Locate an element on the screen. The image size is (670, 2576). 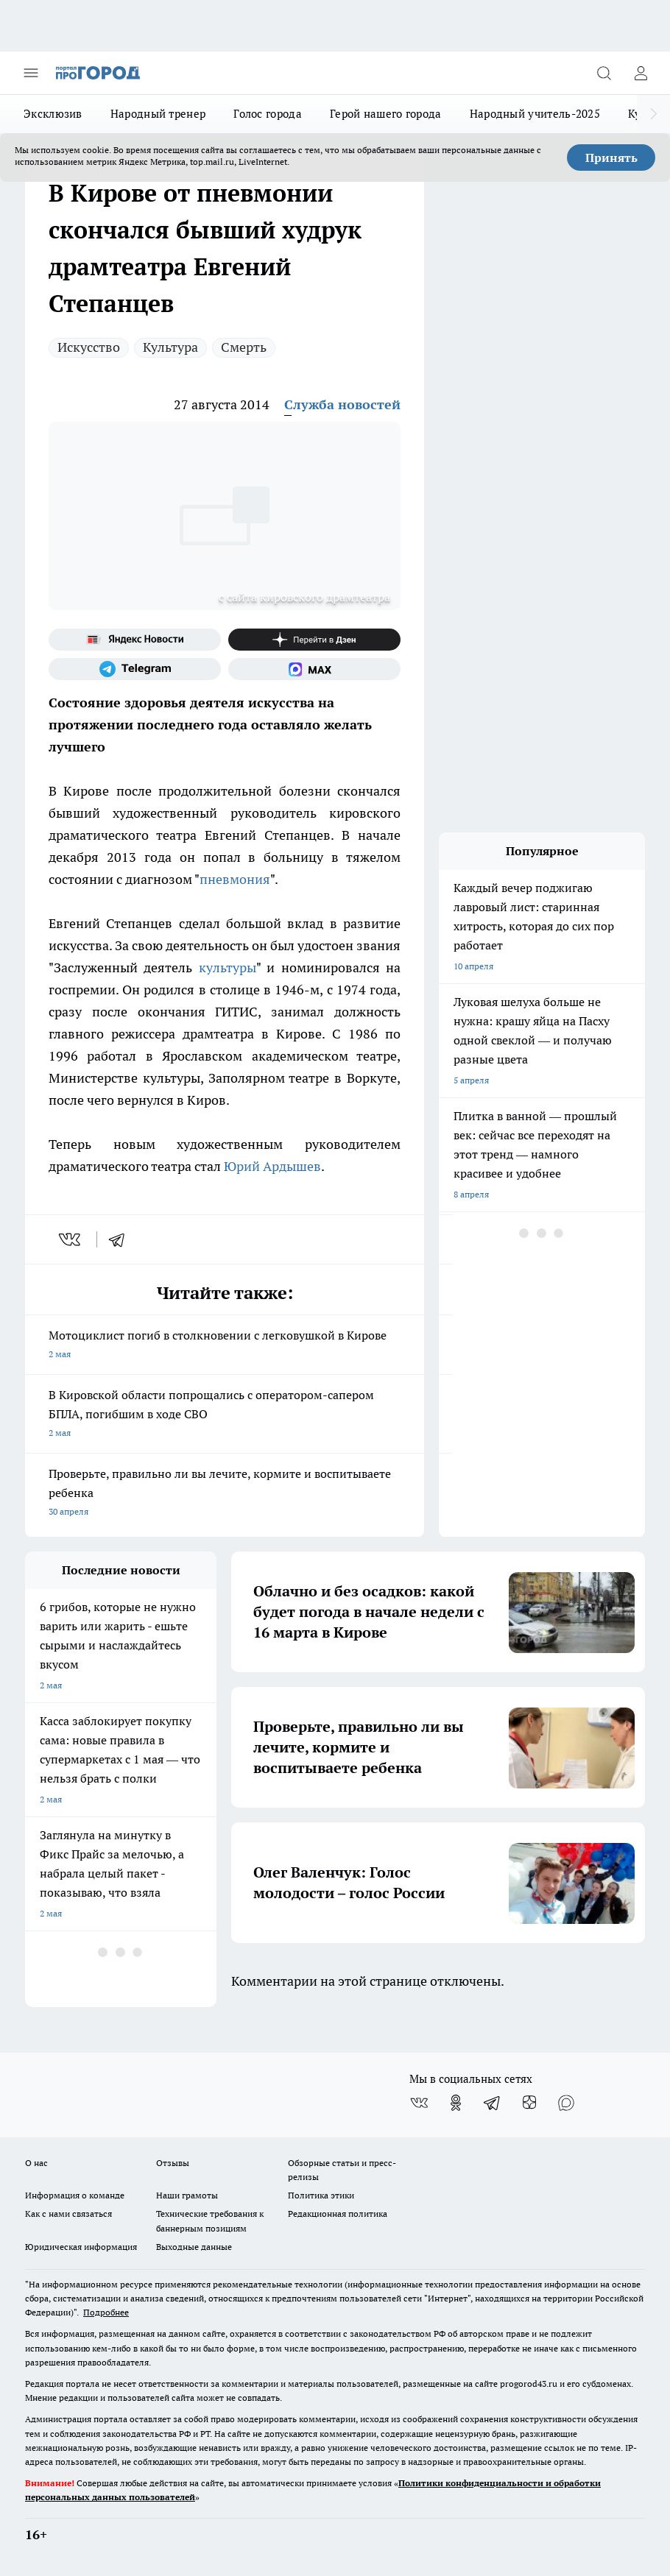
Голос города is located at coordinates (267, 114).